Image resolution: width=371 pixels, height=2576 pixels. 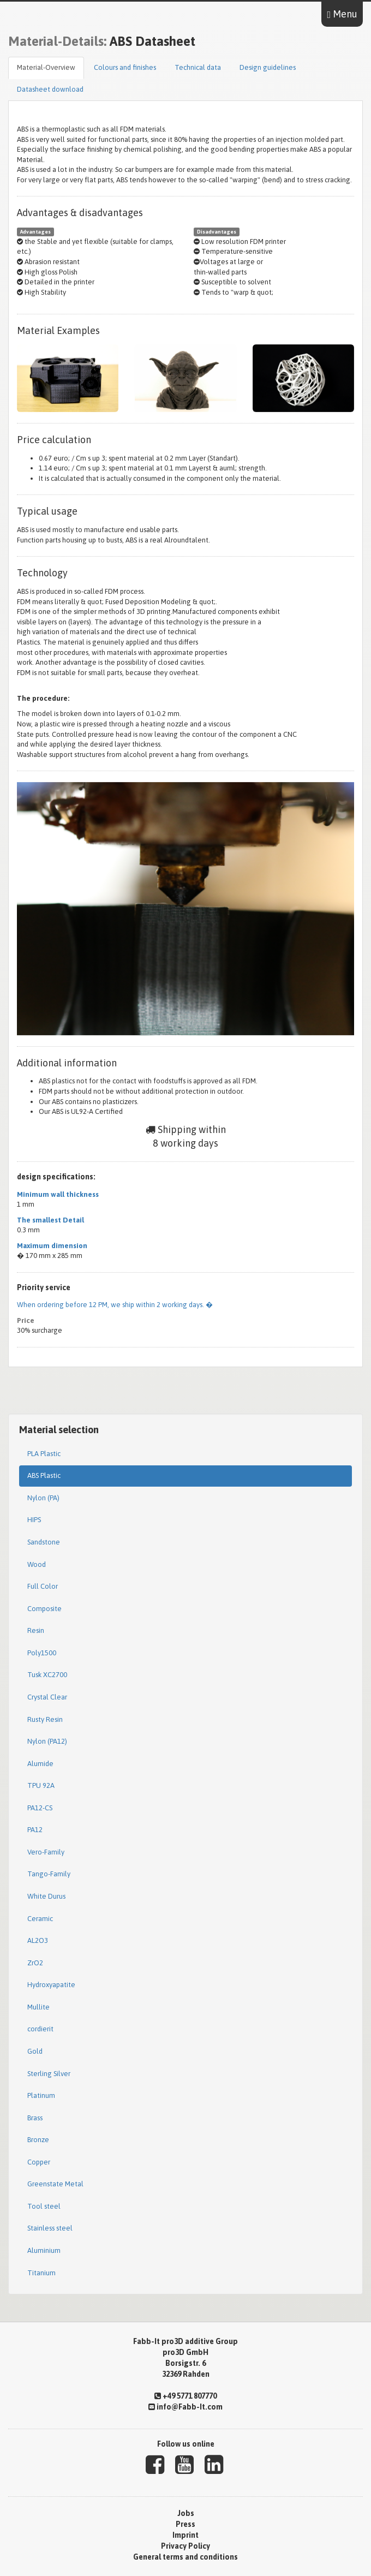 What do you see at coordinates (35, 2051) in the screenshot?
I see `Gold` at bounding box center [35, 2051].